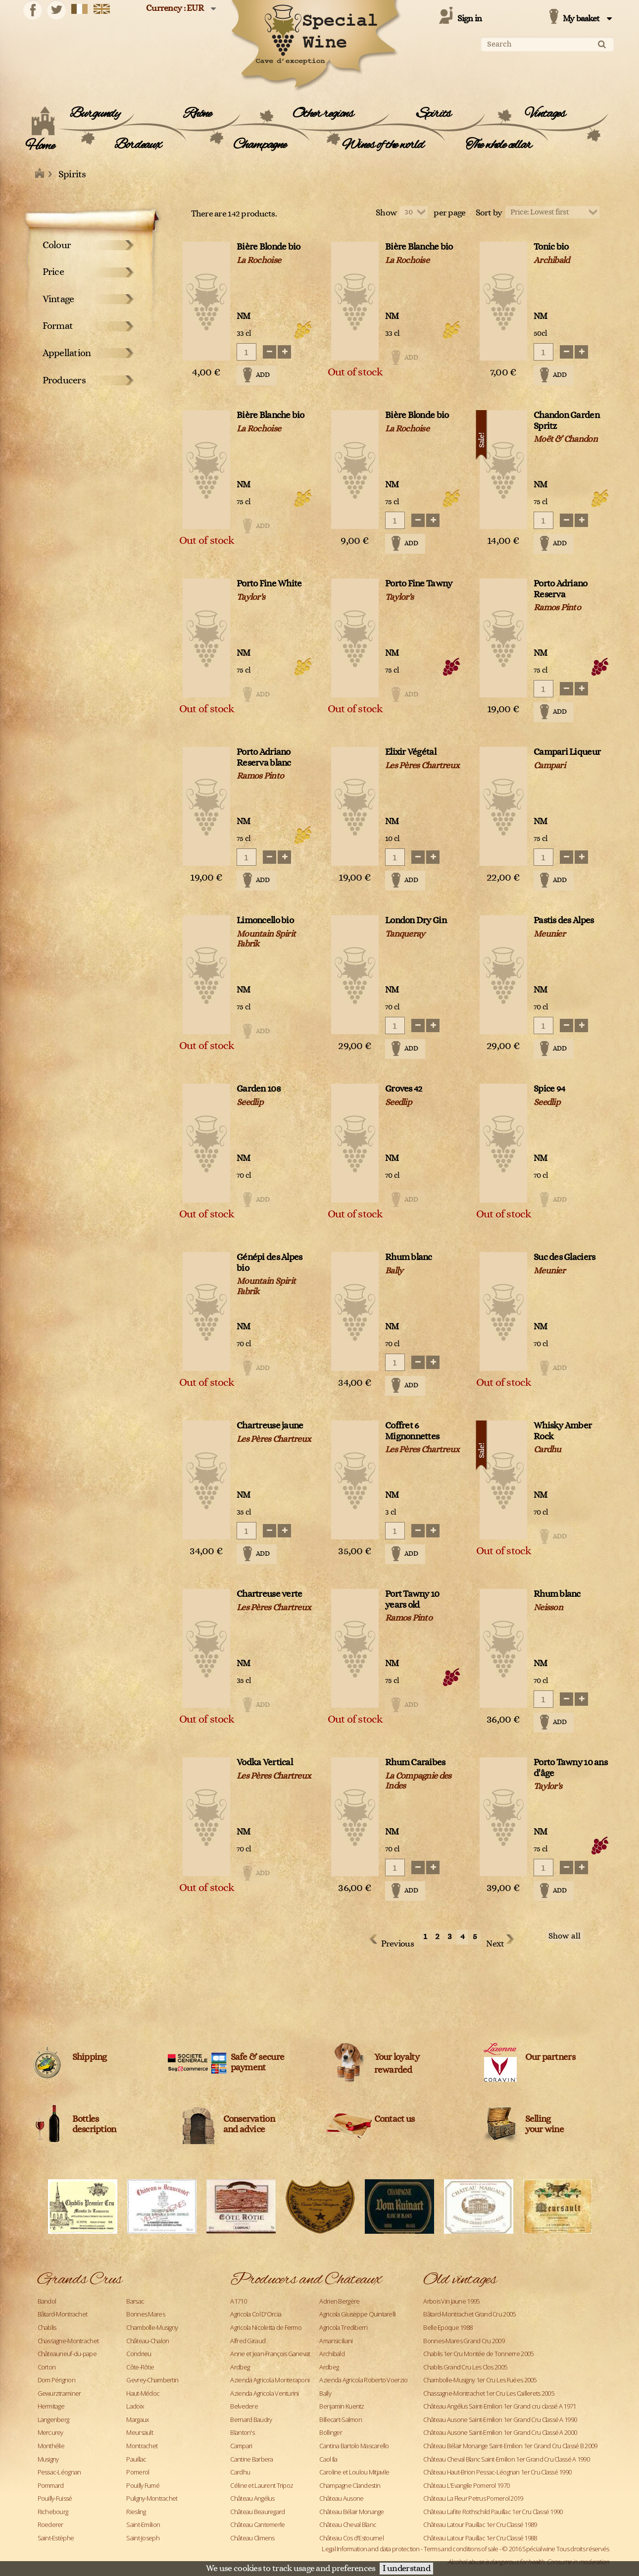  I want to click on Cantina Bartolo Mascarello, so click(354, 2445).